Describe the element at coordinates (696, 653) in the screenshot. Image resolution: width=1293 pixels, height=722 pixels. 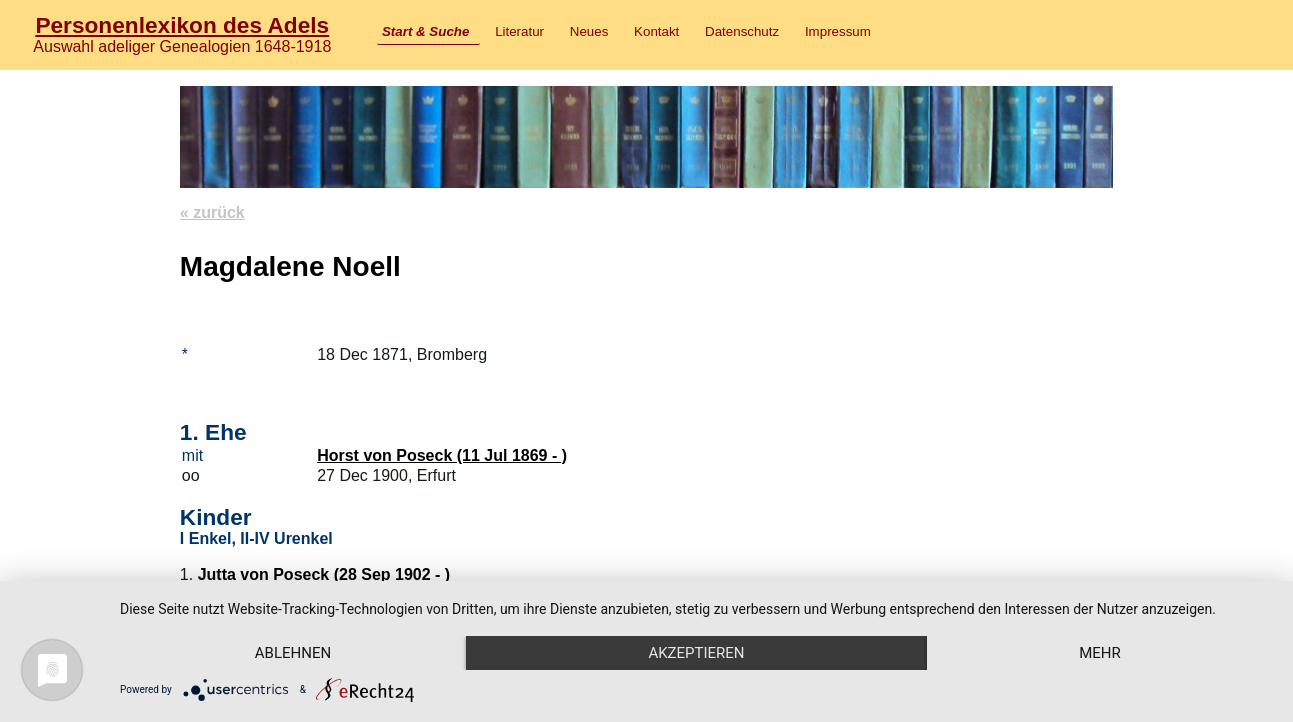
I see `Akzeptieren` at that location.